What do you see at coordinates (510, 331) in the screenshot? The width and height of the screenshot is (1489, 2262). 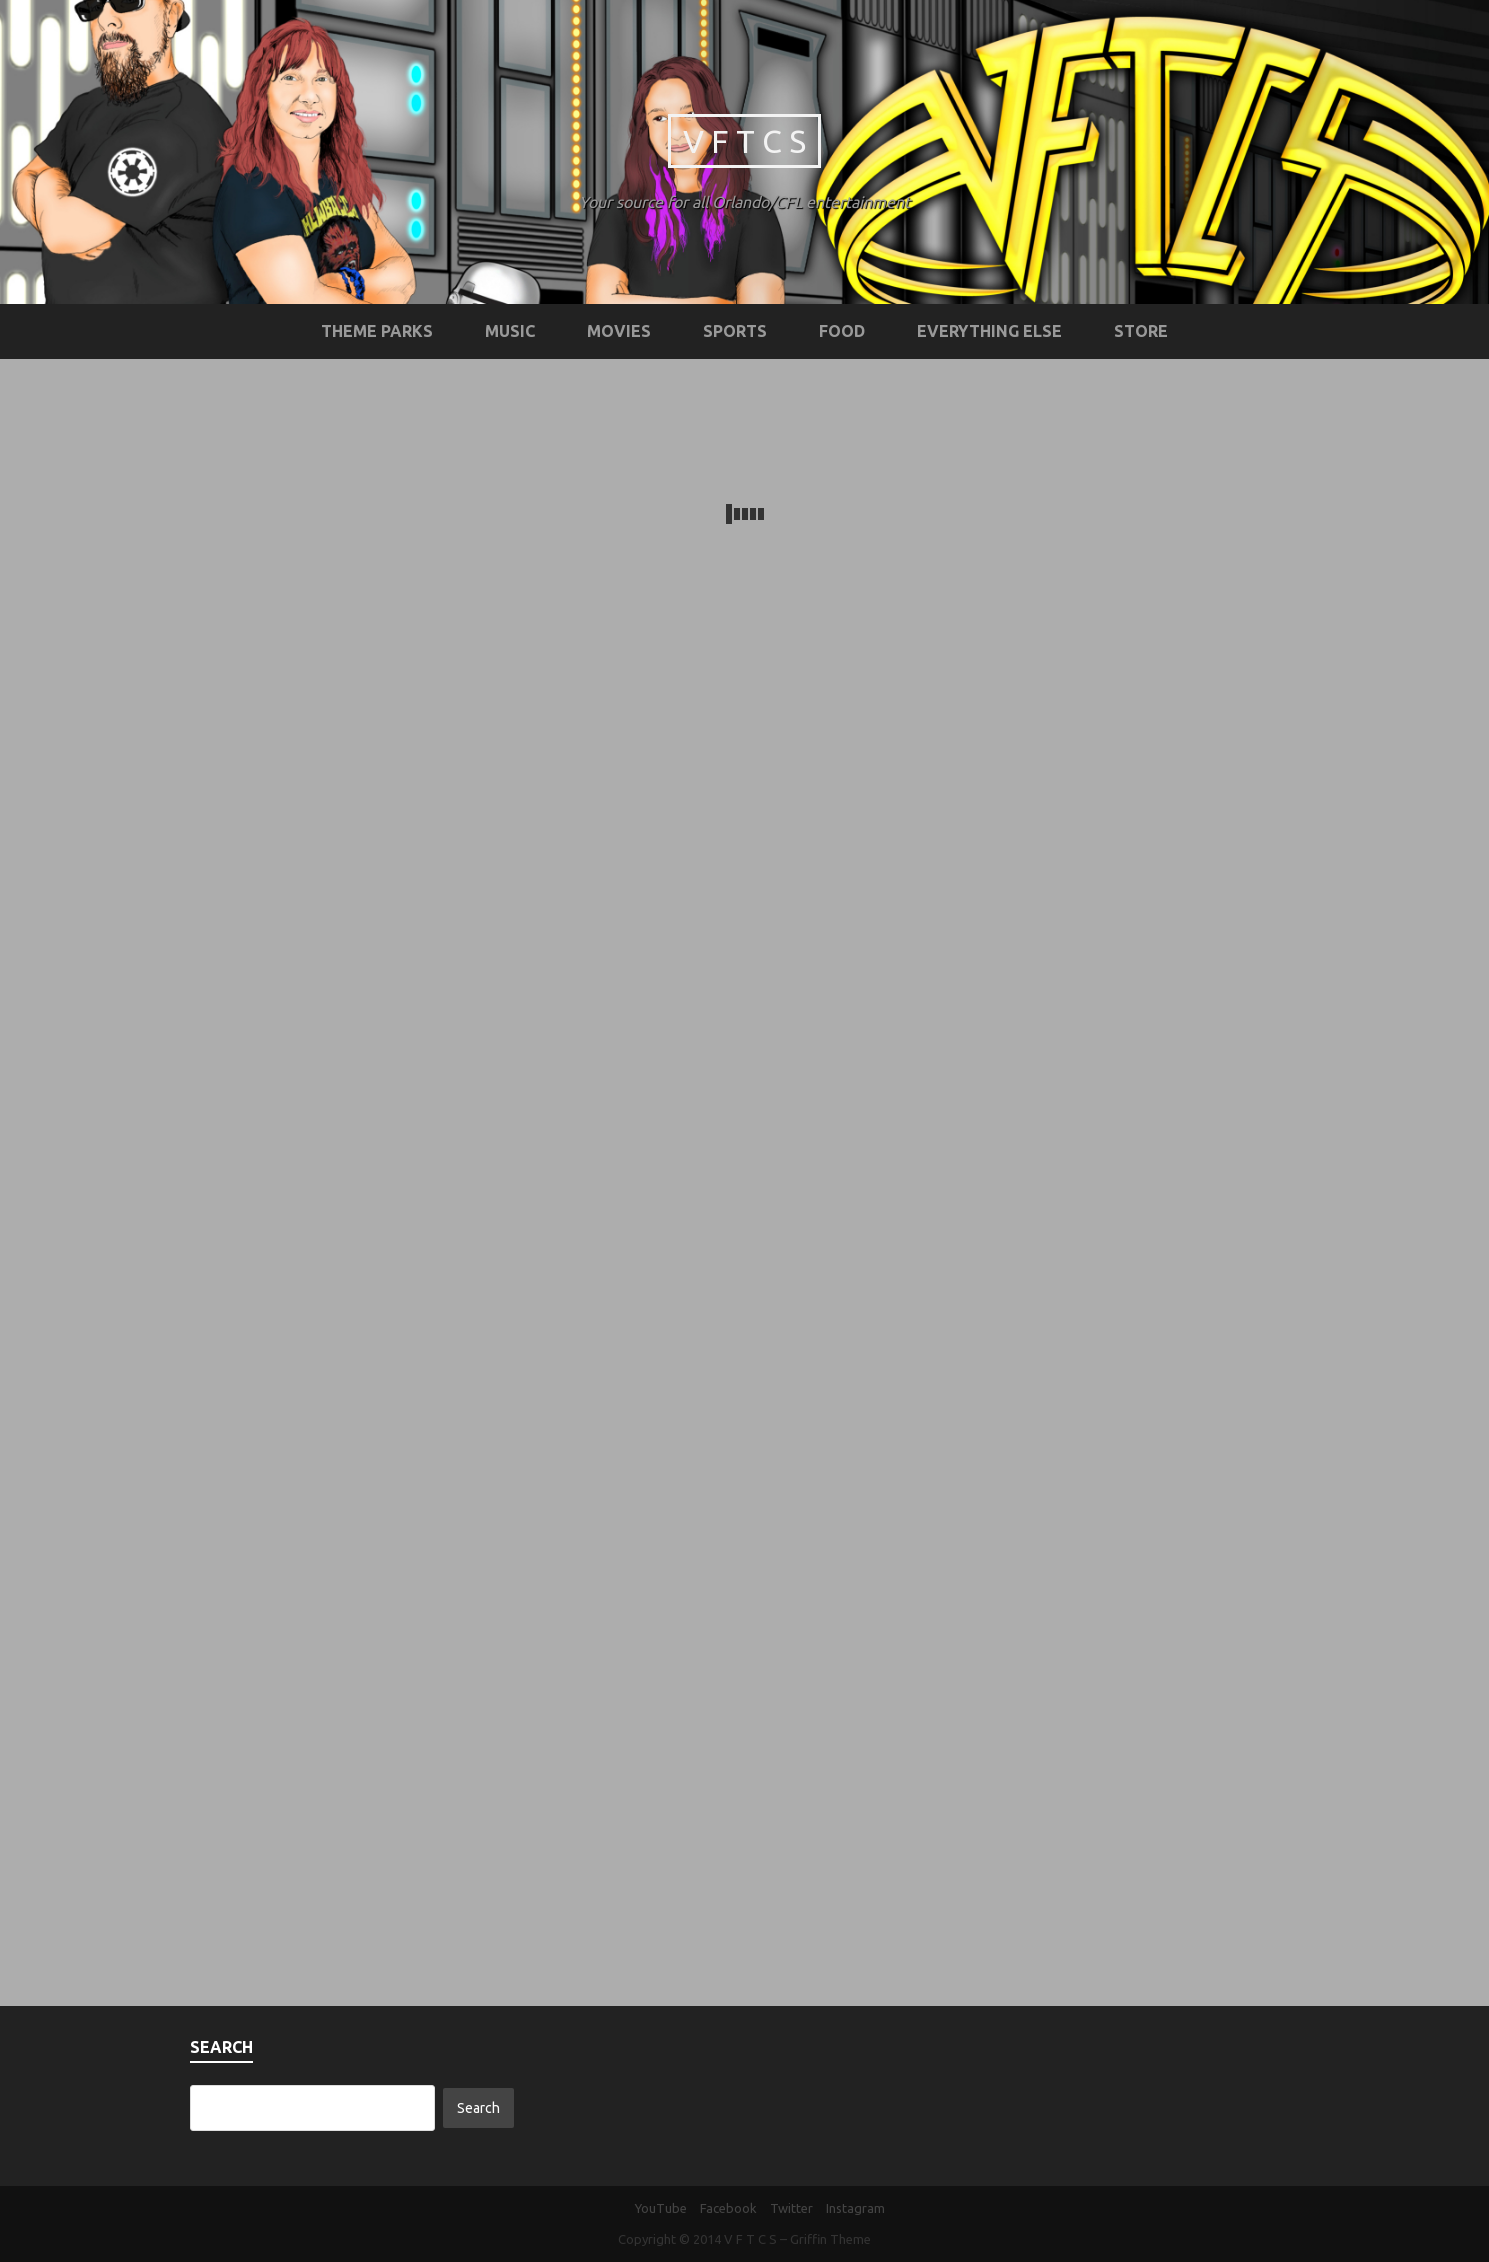 I see `Music` at bounding box center [510, 331].